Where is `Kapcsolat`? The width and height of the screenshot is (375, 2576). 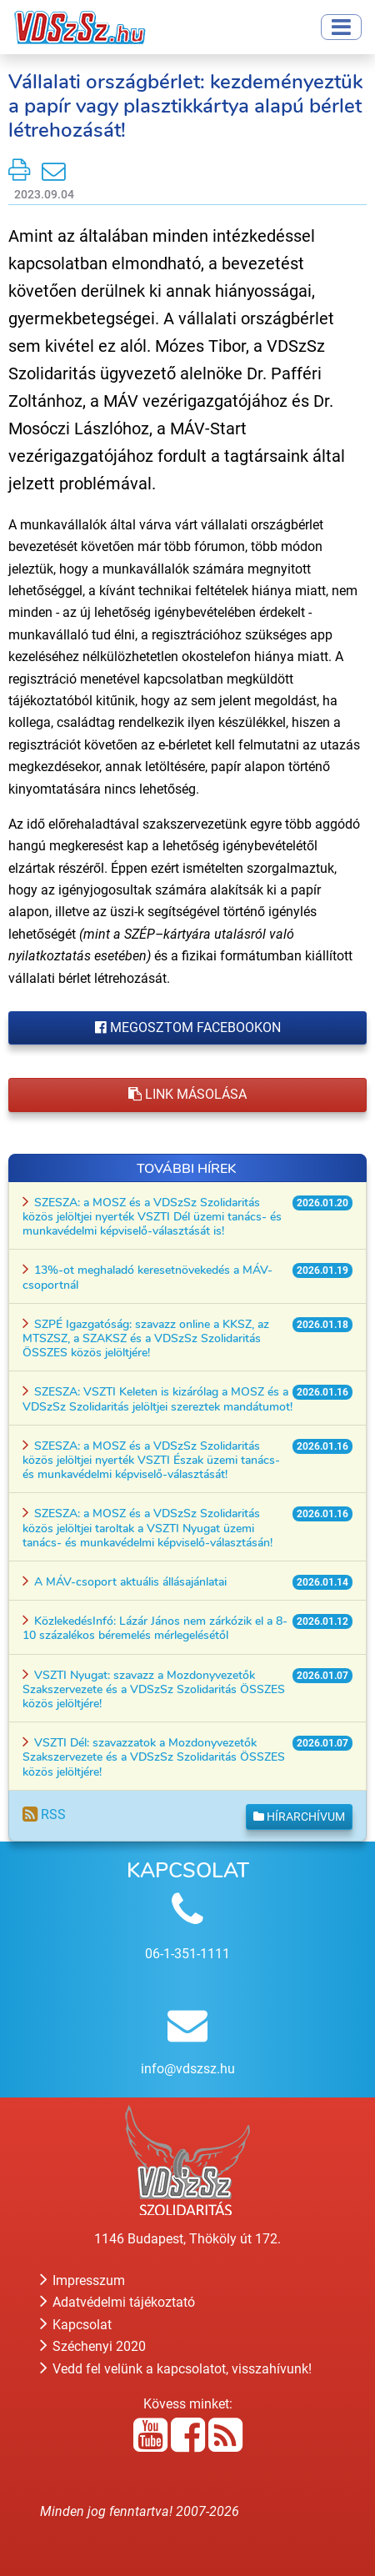 Kapcsolat is located at coordinates (76, 2325).